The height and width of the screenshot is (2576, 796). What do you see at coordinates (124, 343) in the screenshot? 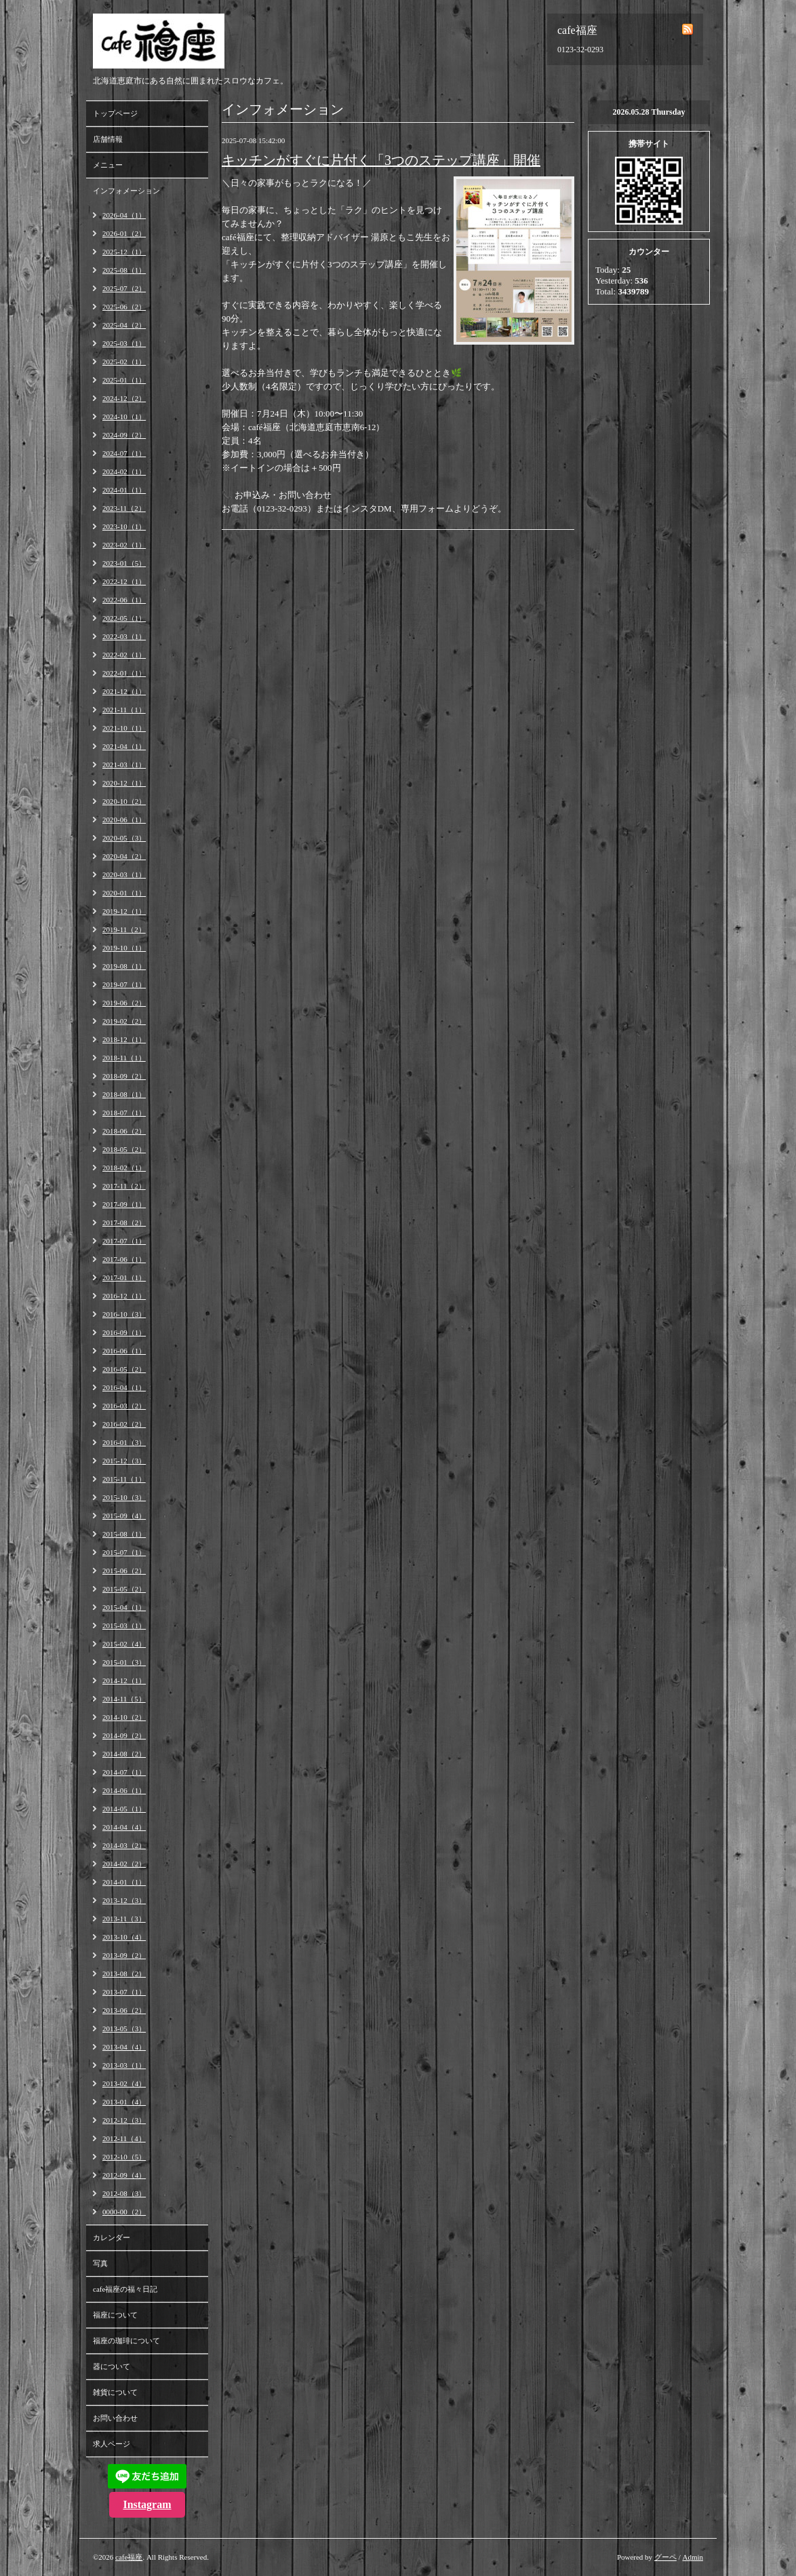
I see `2025-03（1）` at bounding box center [124, 343].